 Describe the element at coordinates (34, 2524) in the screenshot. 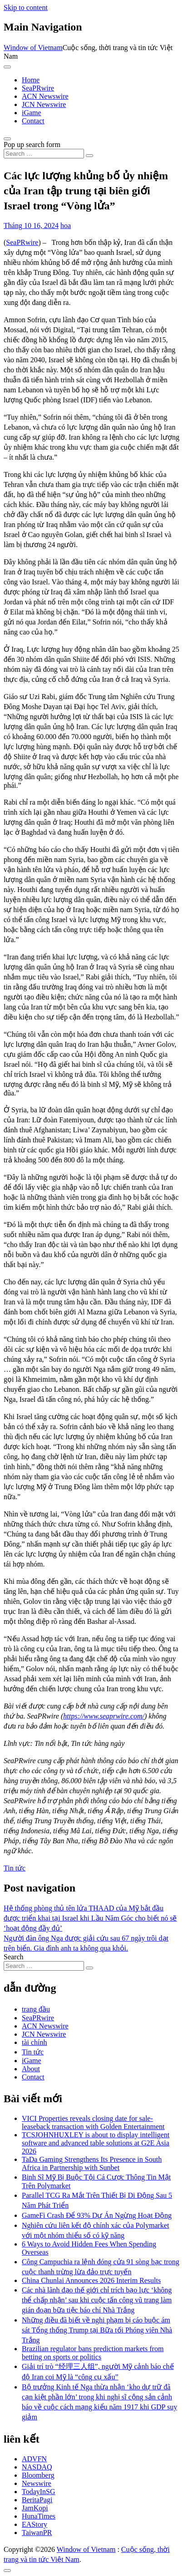

I see `EAStory` at that location.